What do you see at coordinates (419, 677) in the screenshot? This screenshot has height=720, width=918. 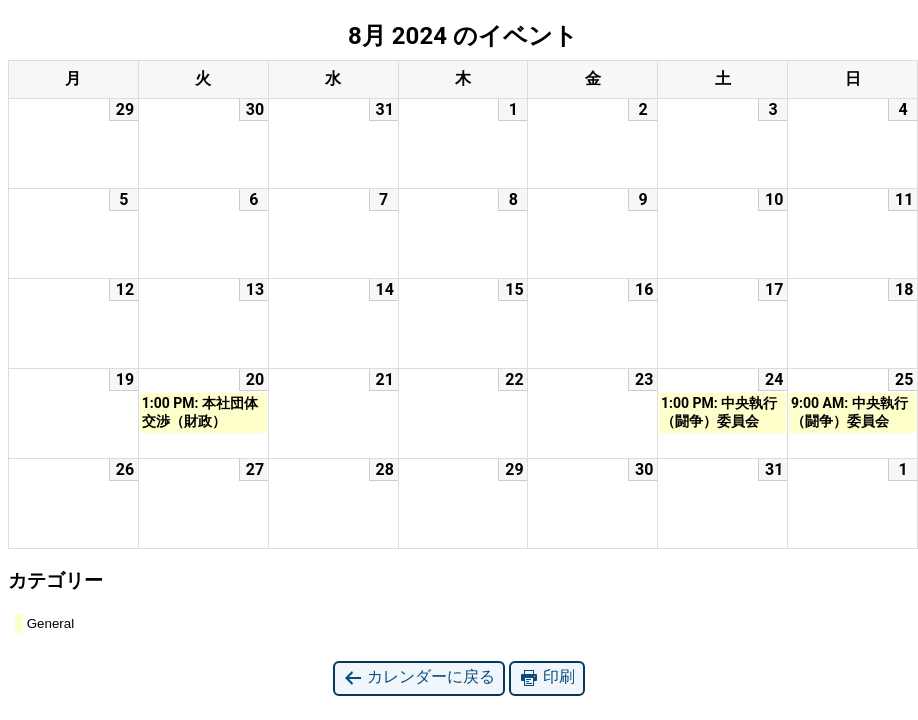 I see `カレンダーに戻る` at bounding box center [419, 677].